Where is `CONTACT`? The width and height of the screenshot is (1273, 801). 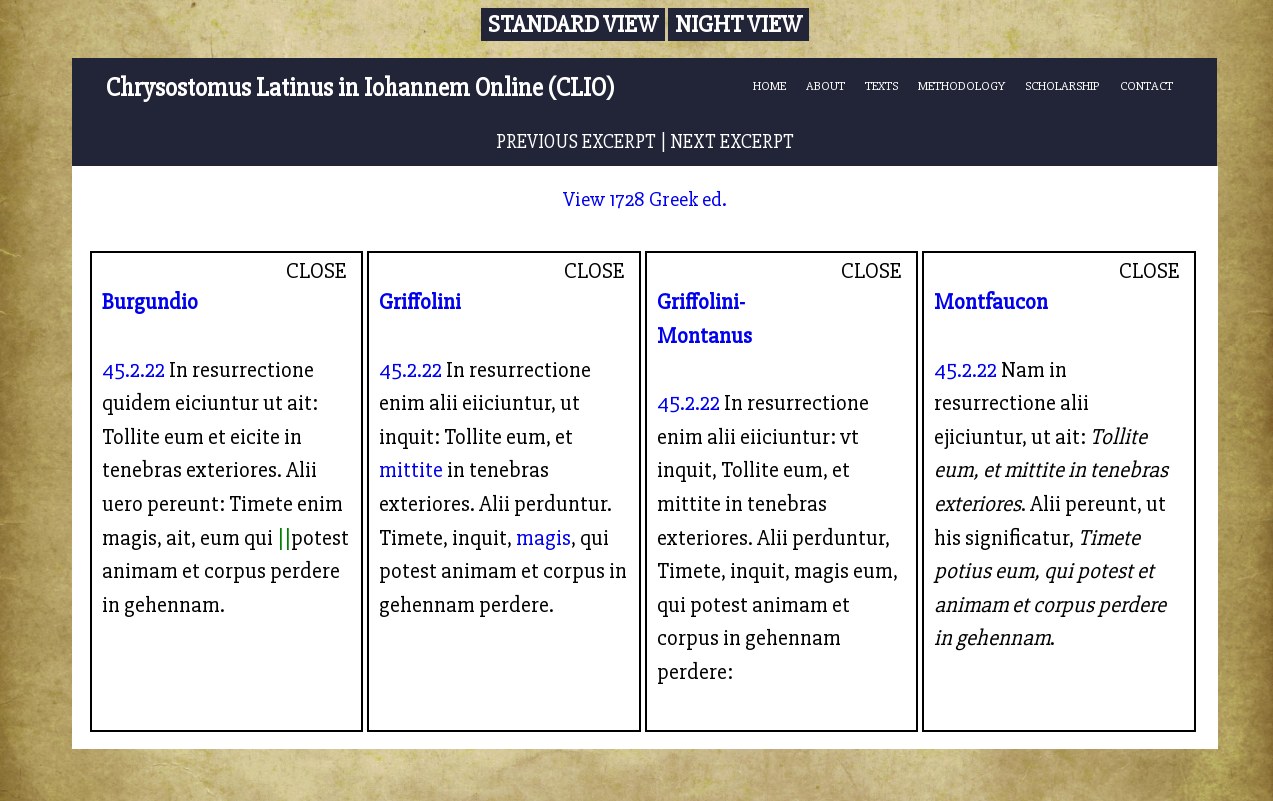 CONTACT is located at coordinates (1146, 86).